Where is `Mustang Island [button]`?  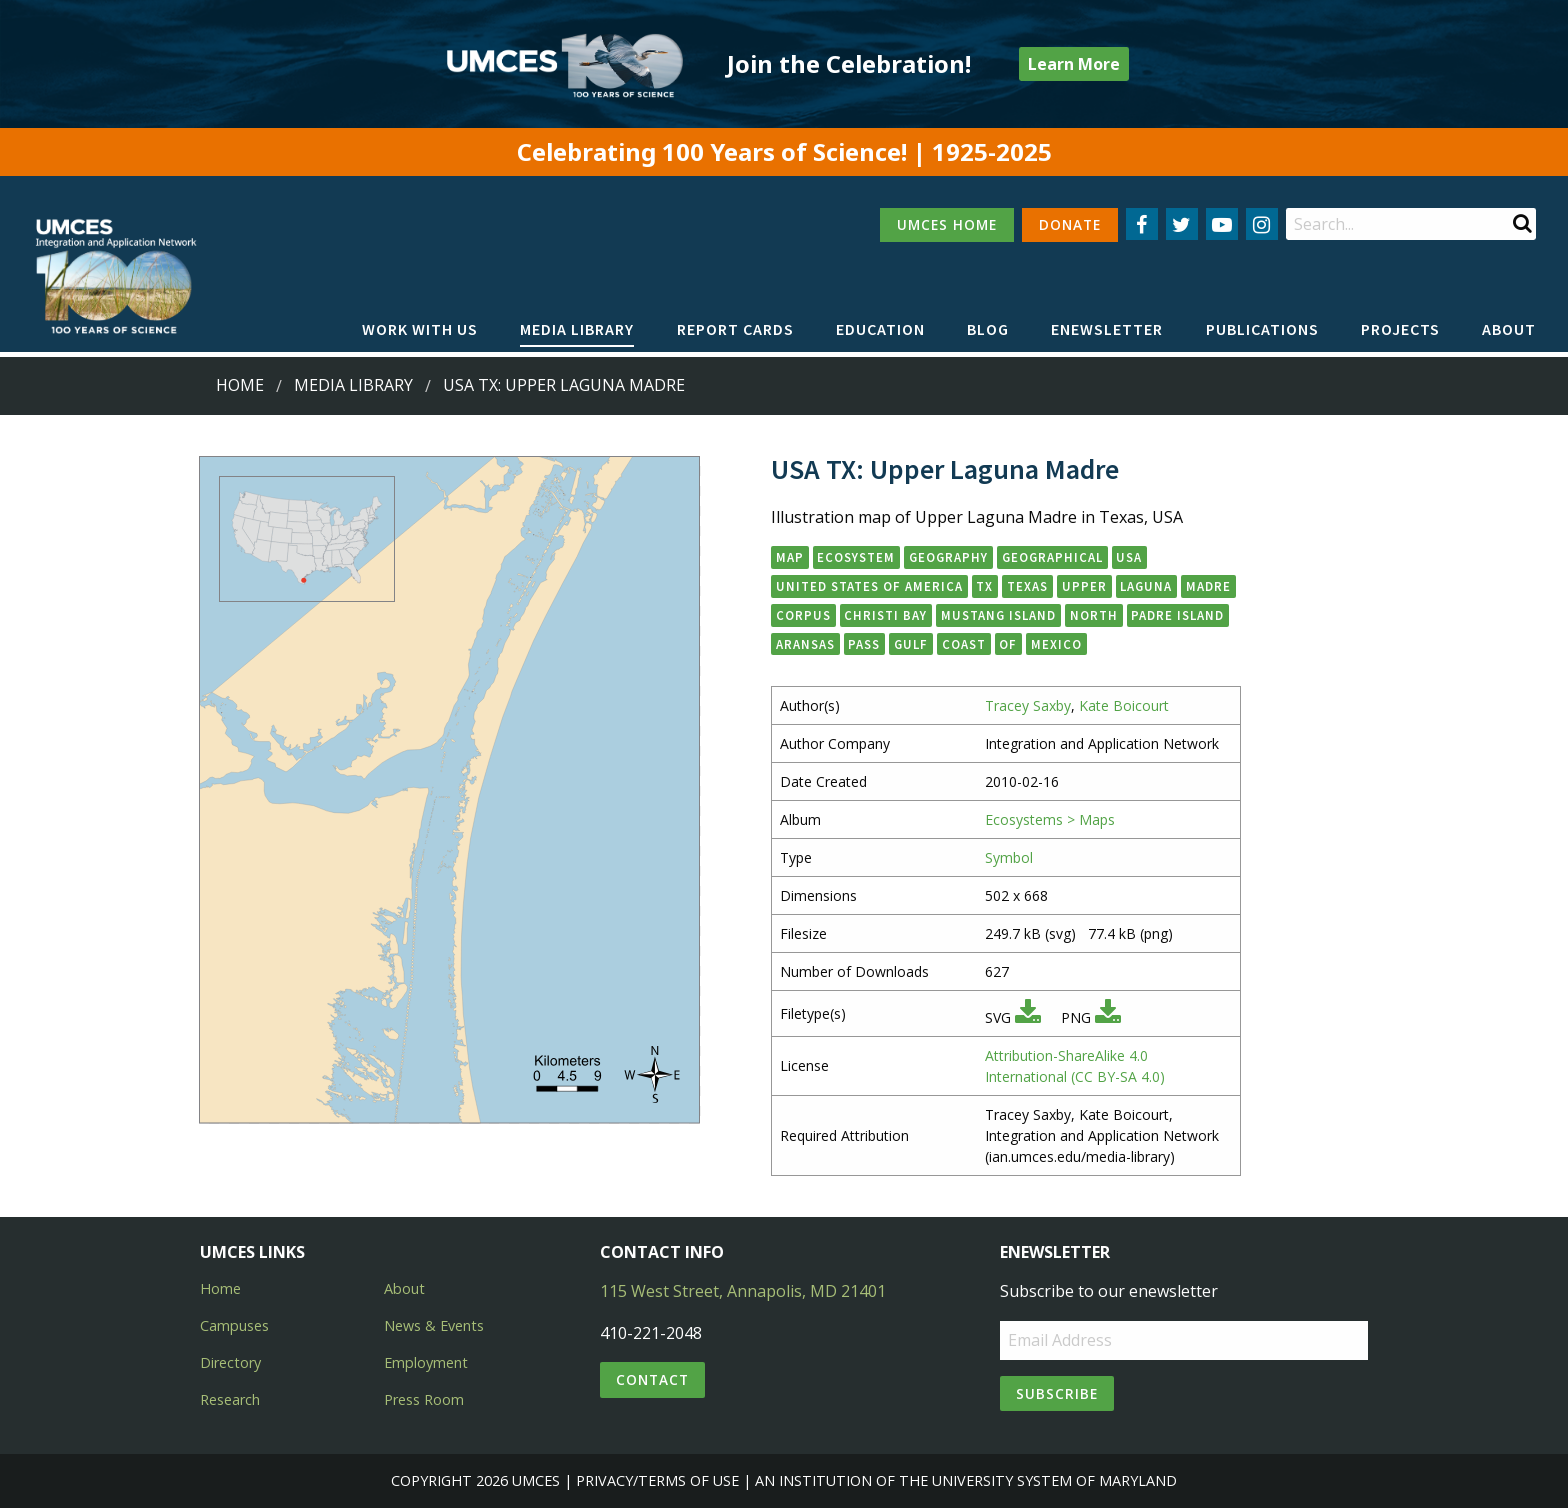
Mustang Island [button] is located at coordinates (998, 615).